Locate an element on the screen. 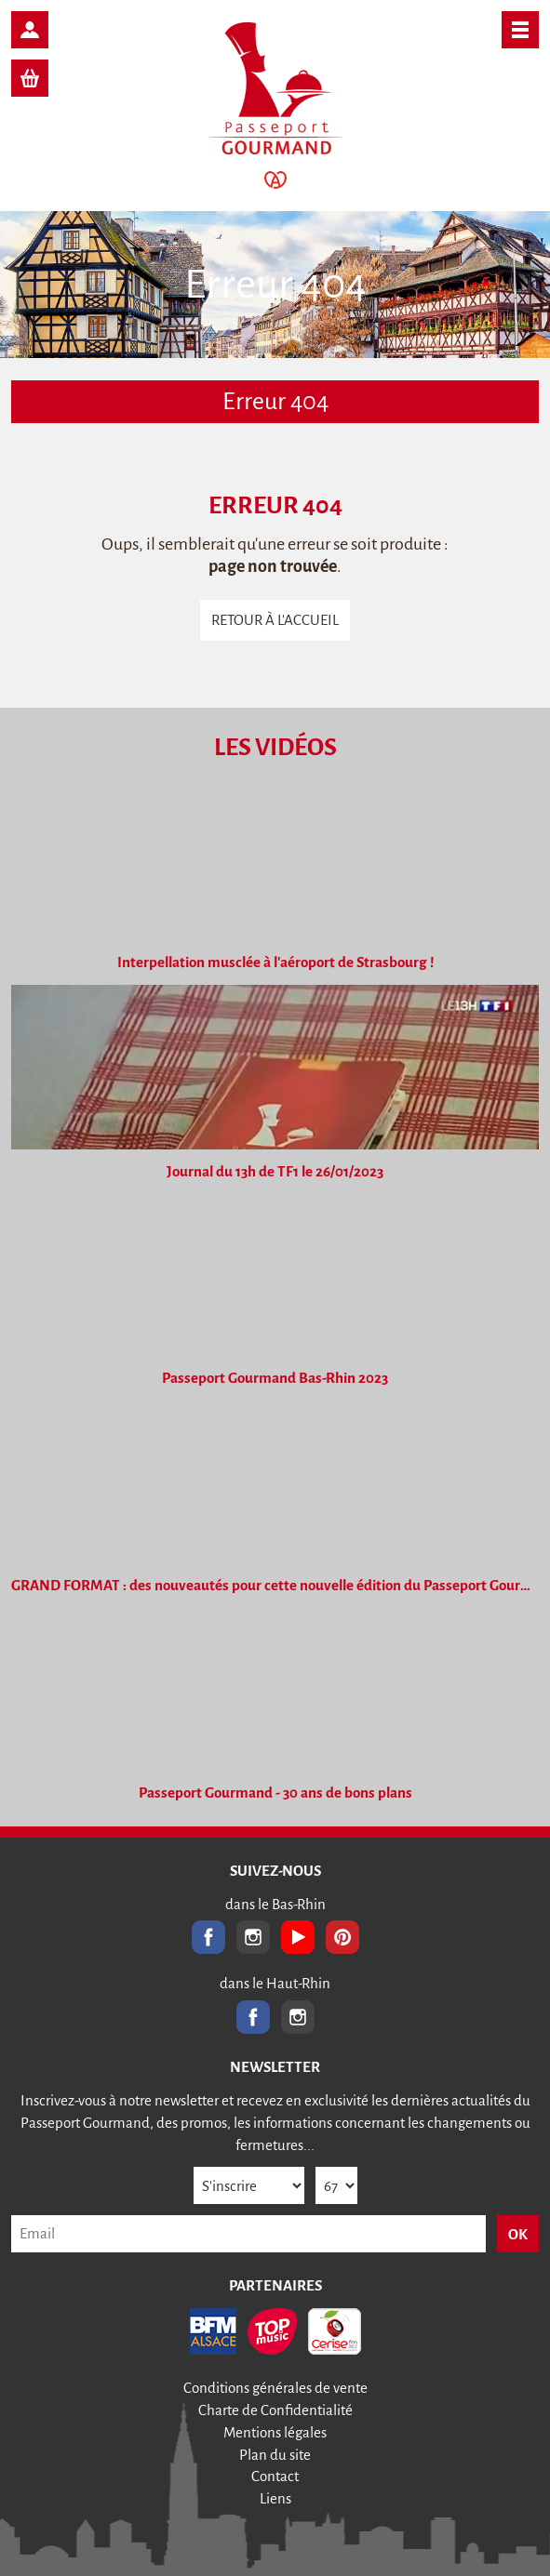  Retour à l'accueil is located at coordinates (275, 620).